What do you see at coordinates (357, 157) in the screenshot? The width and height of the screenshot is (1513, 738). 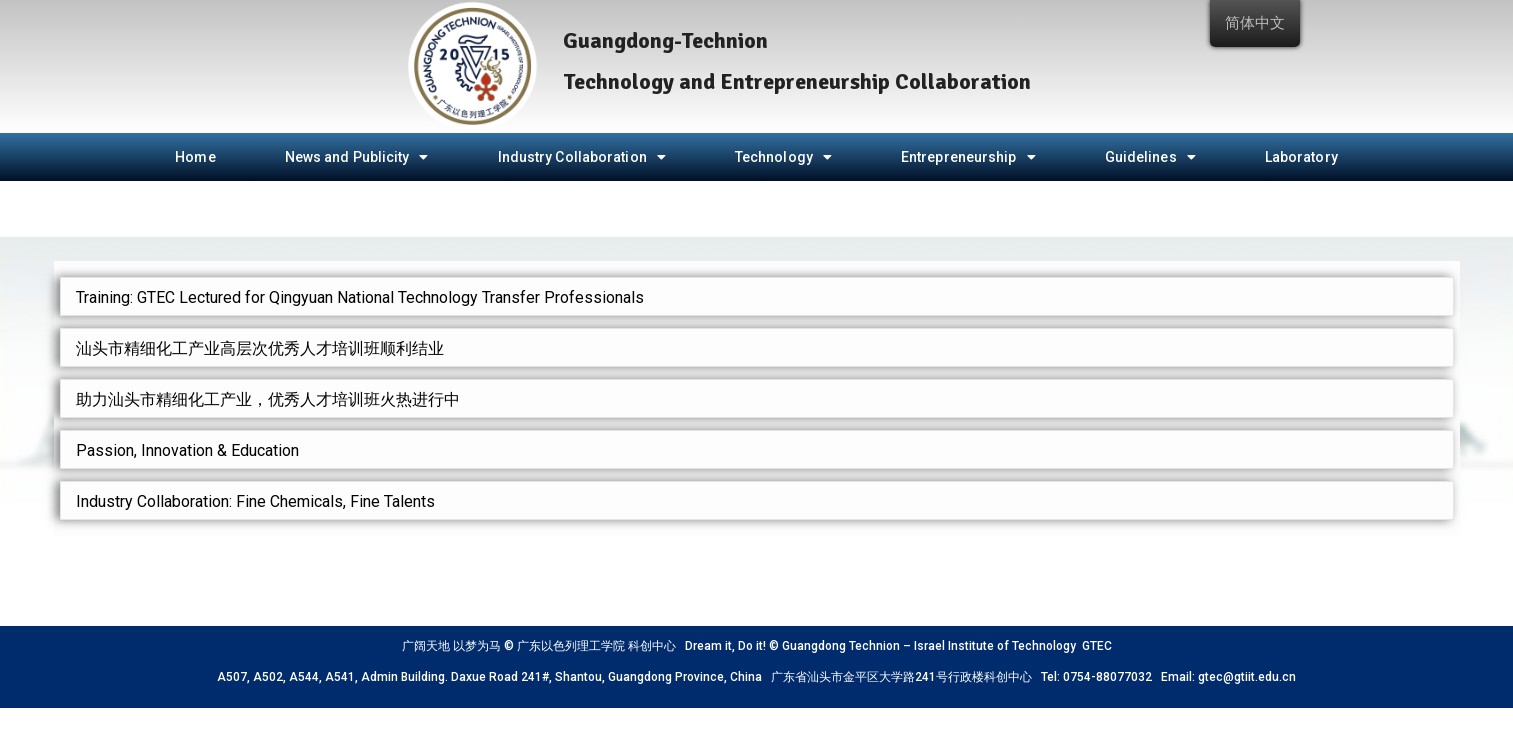 I see `News and Publicity` at bounding box center [357, 157].